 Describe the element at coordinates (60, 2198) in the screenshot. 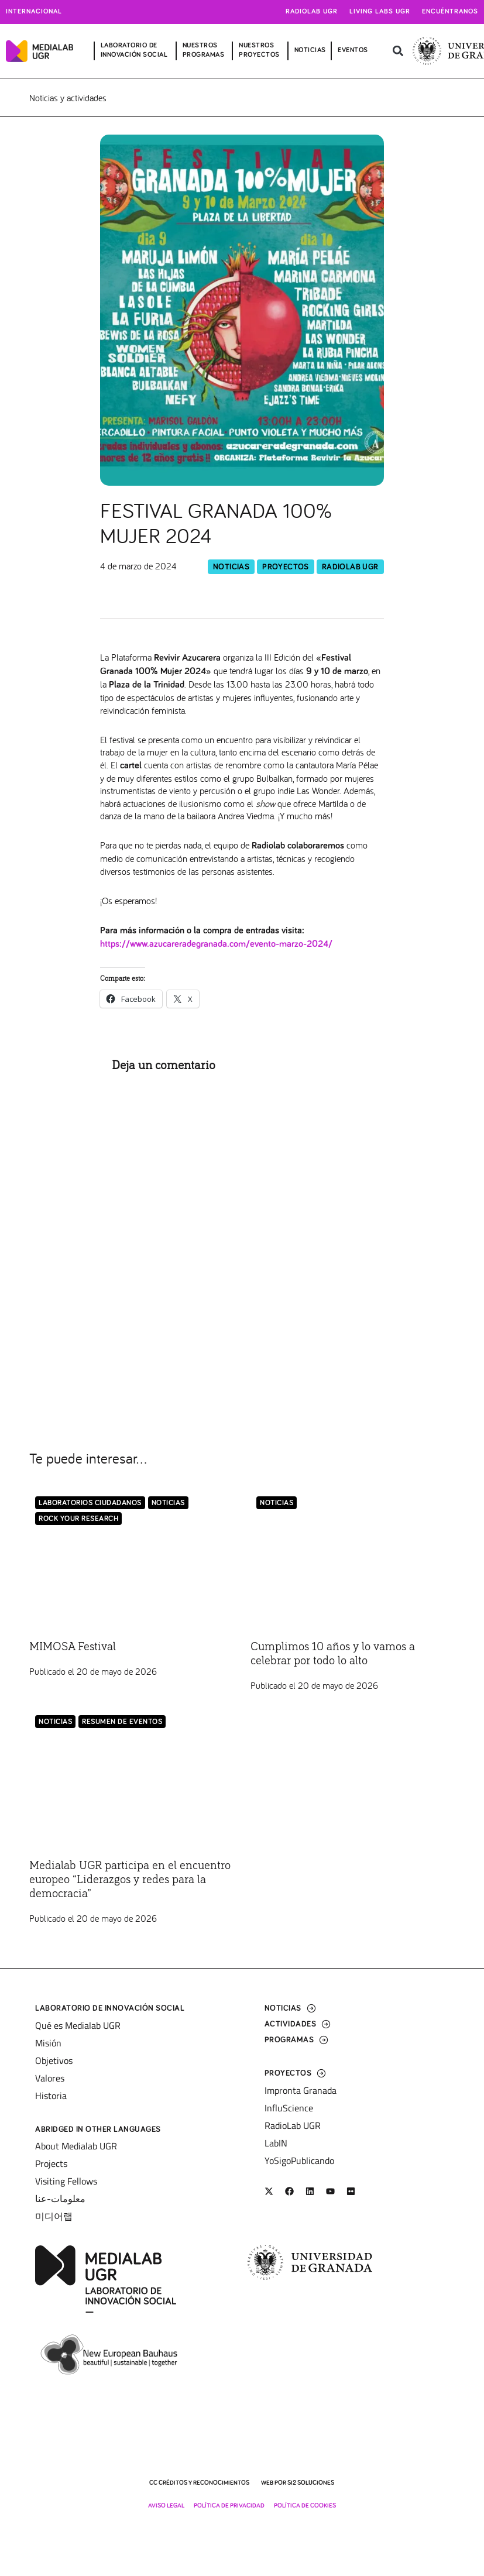

I see `معلومات-عنا` at that location.